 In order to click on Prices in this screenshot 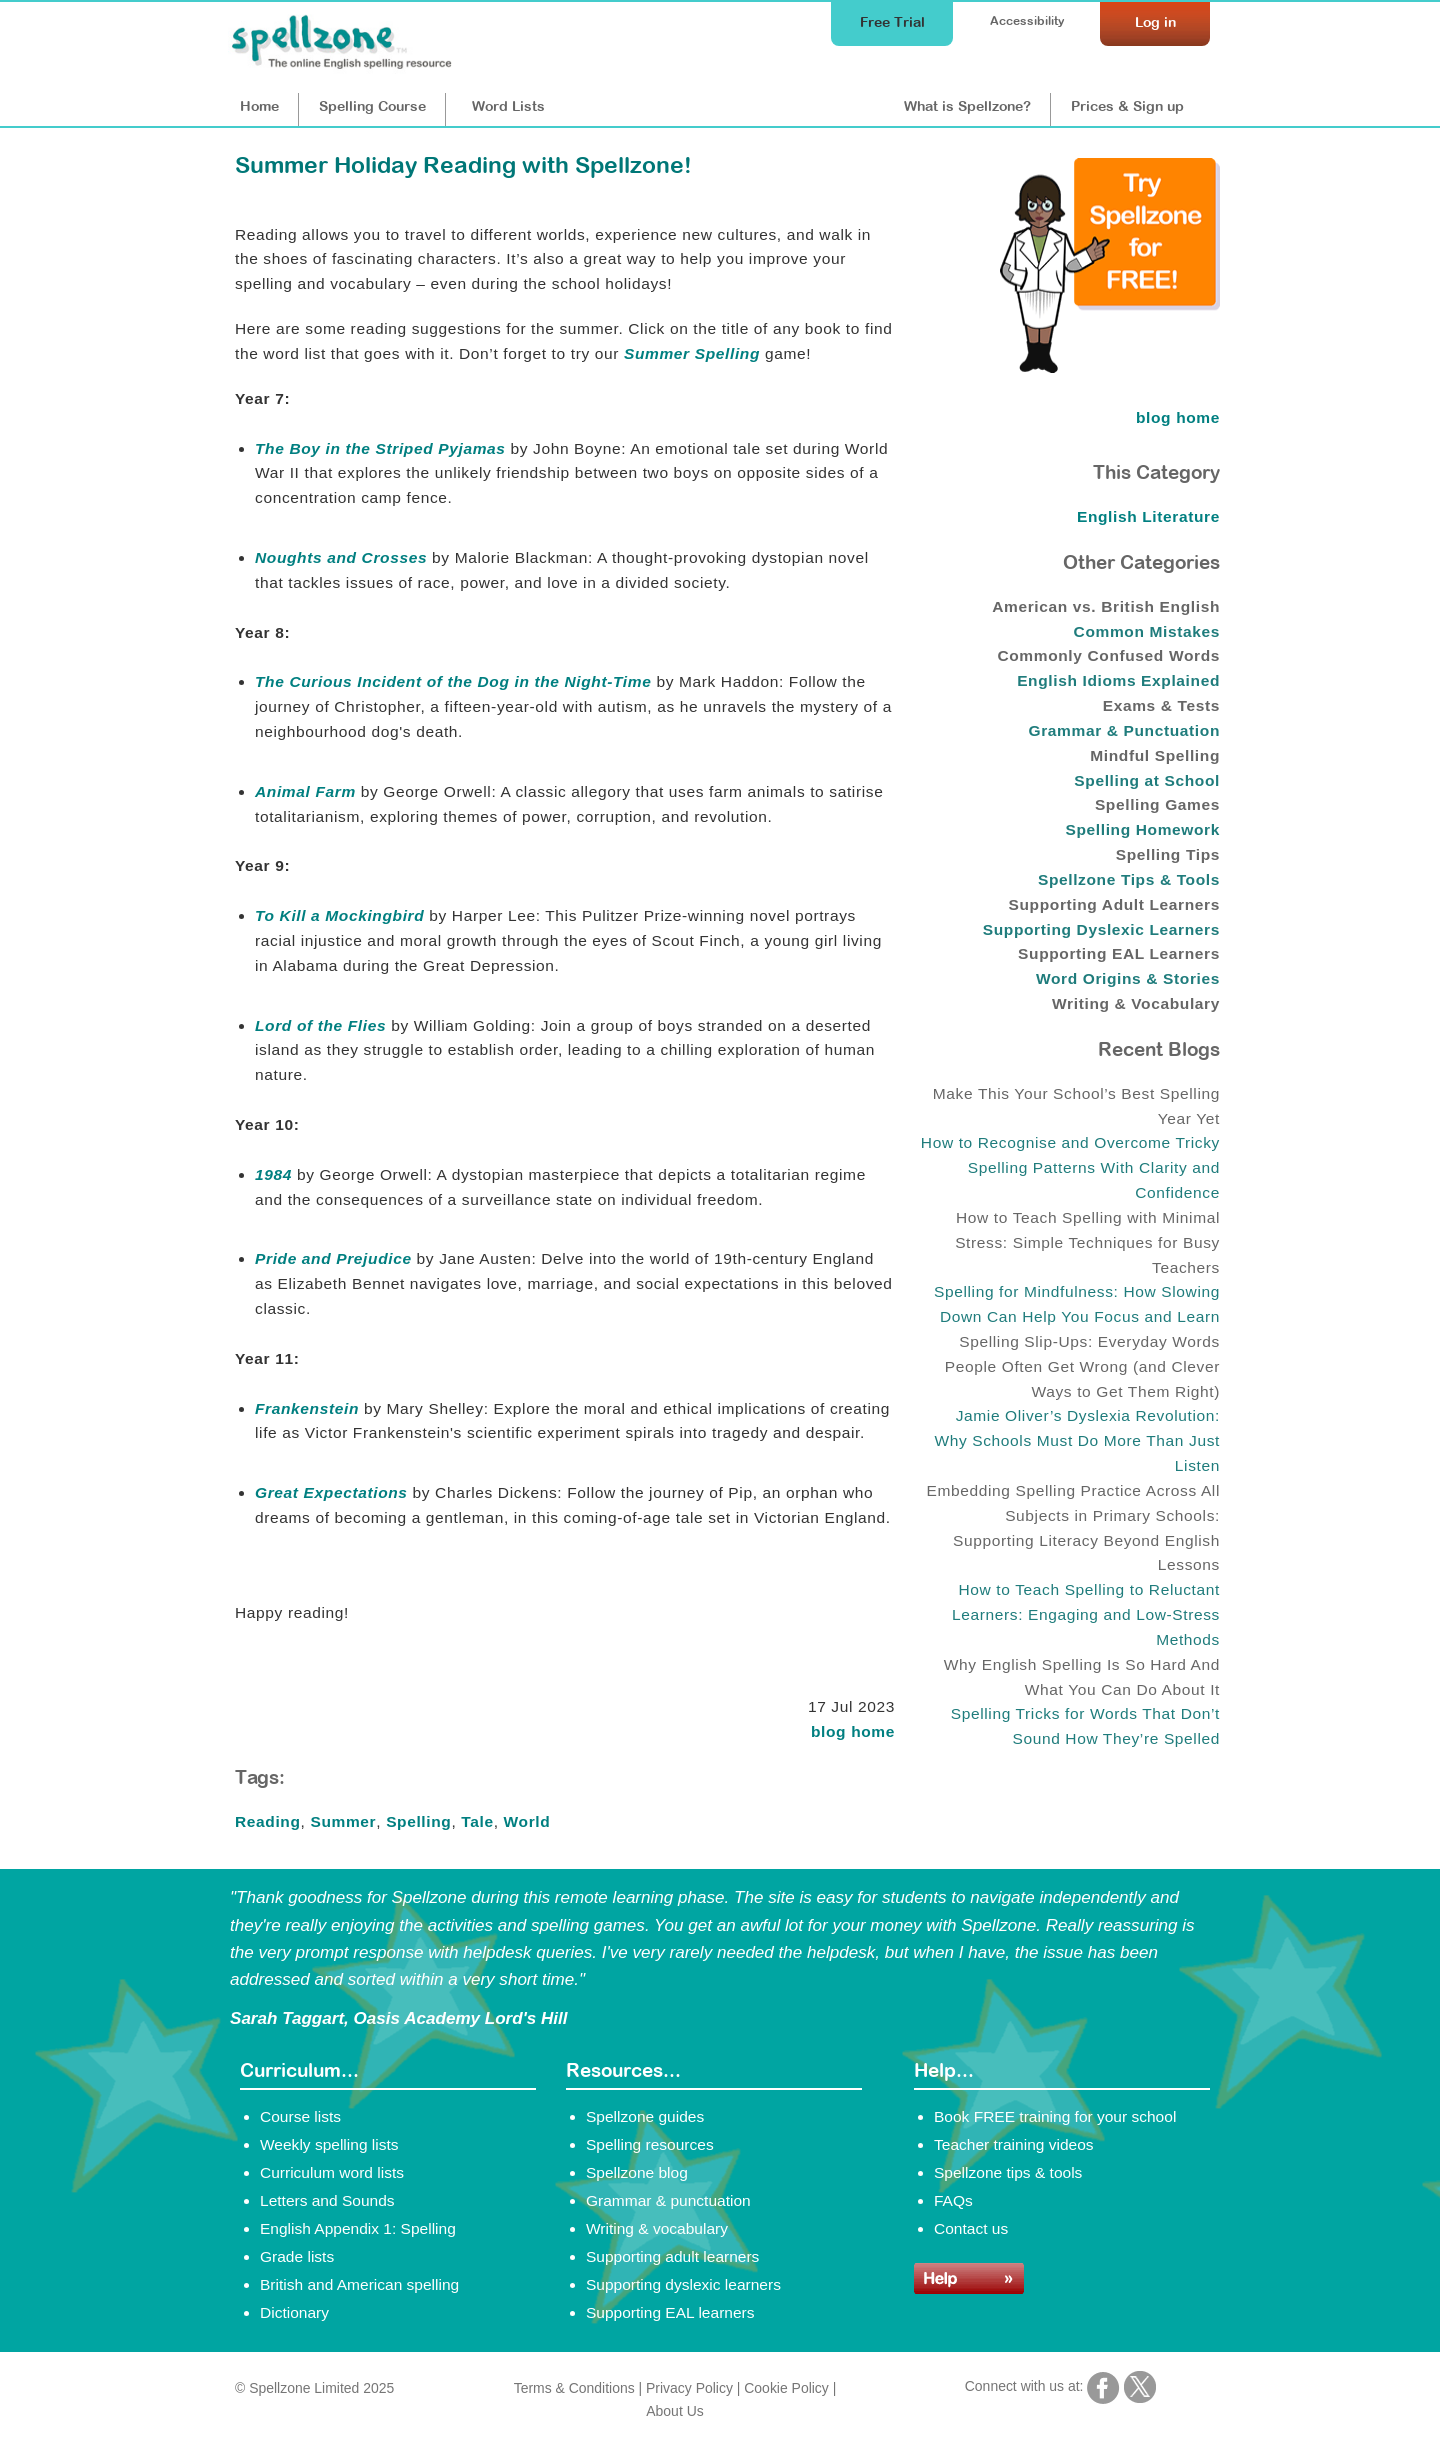, I will do `click(1127, 106)`.